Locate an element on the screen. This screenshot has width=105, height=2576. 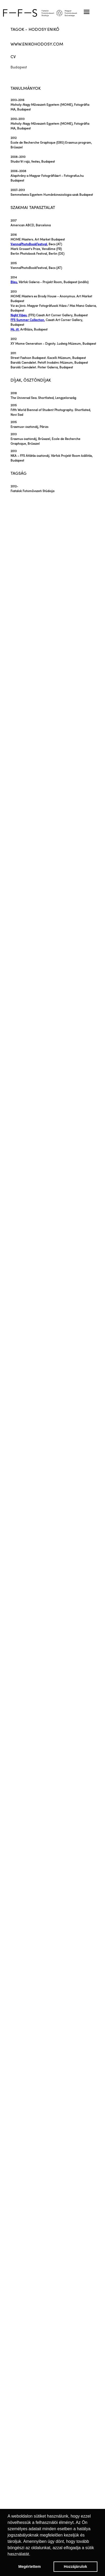
Megértettem [button] is located at coordinates (29, 2566).